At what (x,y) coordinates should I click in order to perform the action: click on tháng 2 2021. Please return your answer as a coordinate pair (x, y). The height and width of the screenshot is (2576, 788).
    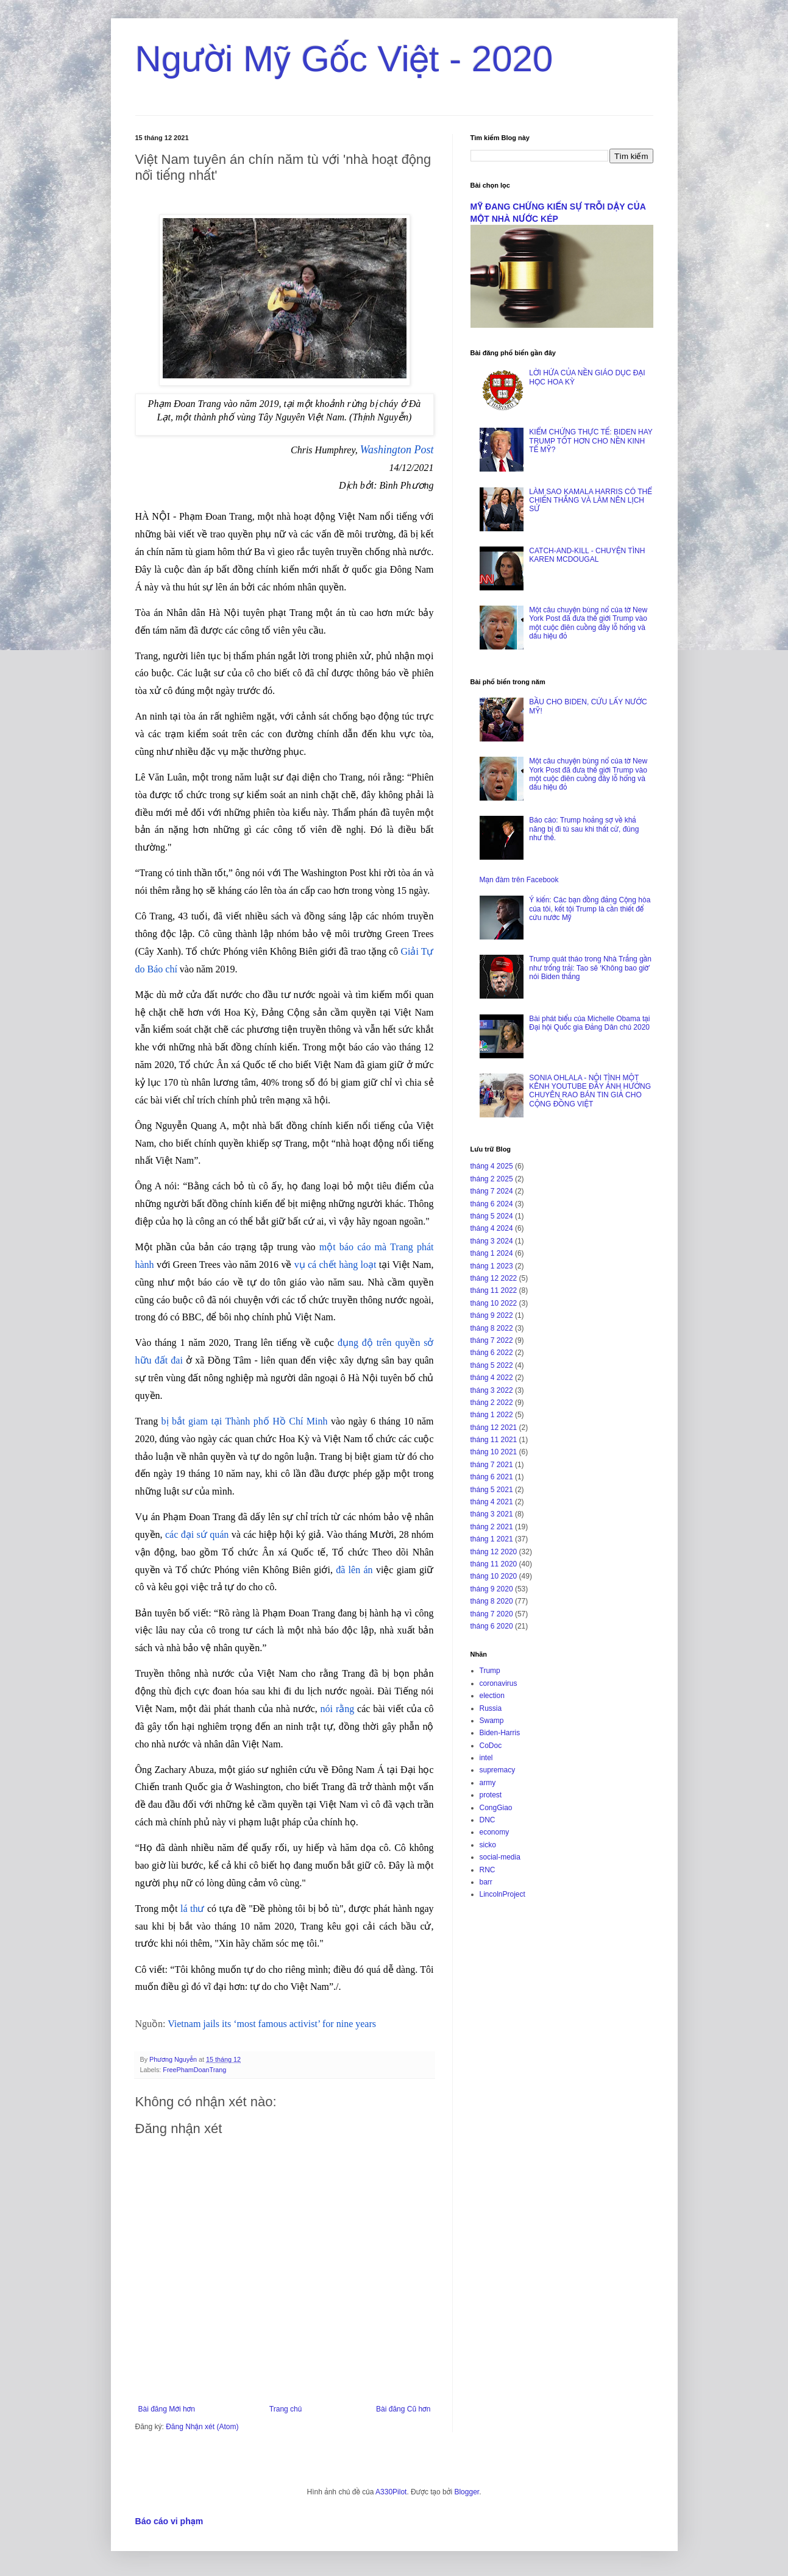
    Looking at the image, I should click on (491, 1527).